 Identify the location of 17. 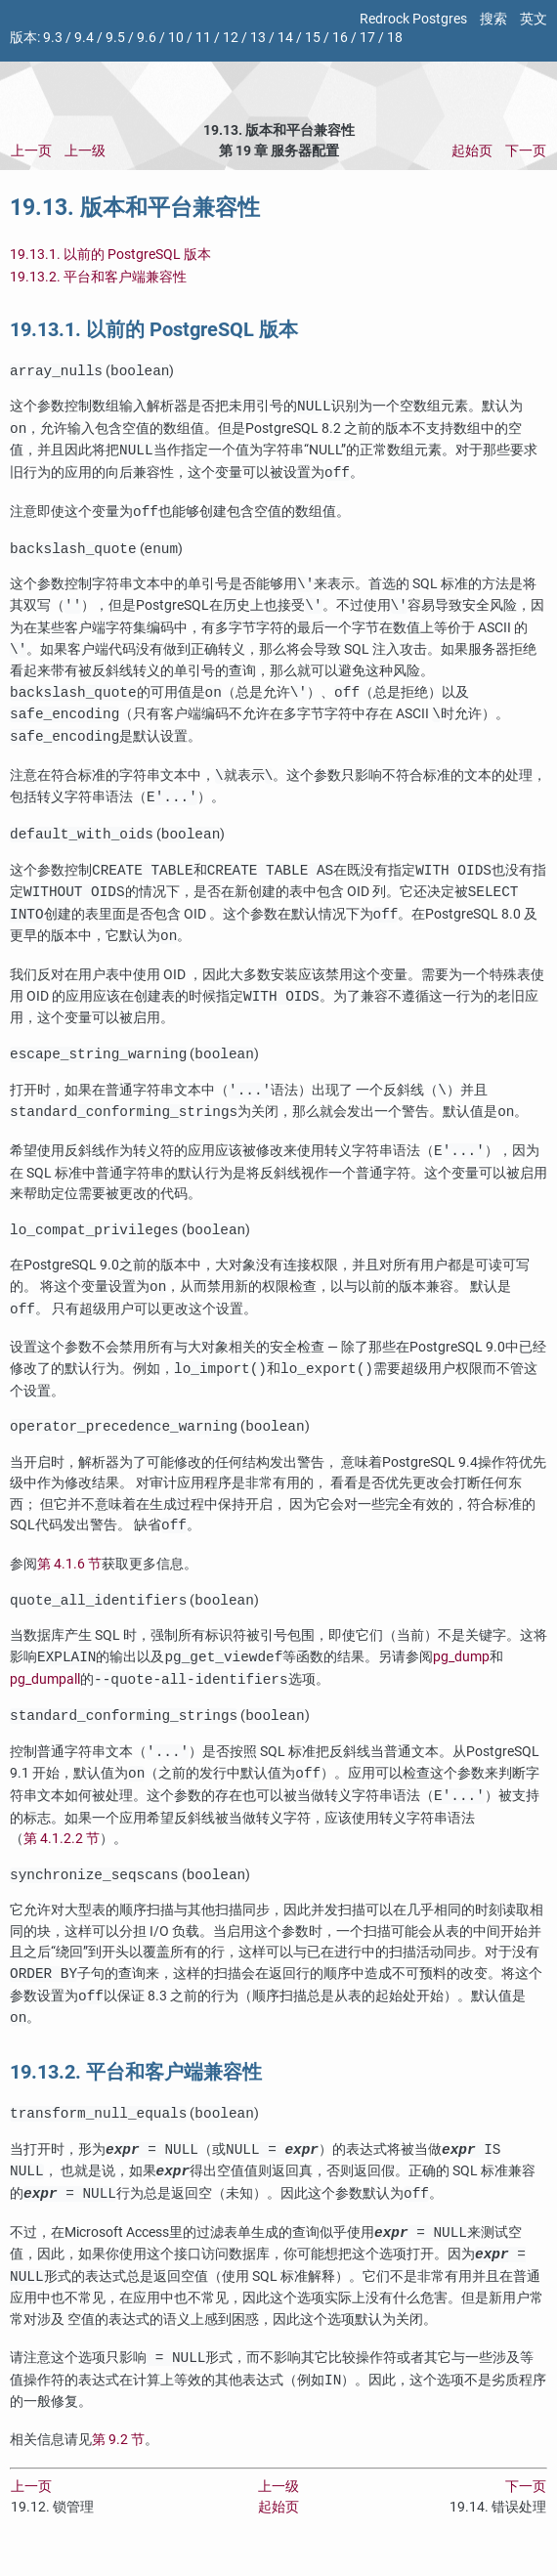
(367, 37).